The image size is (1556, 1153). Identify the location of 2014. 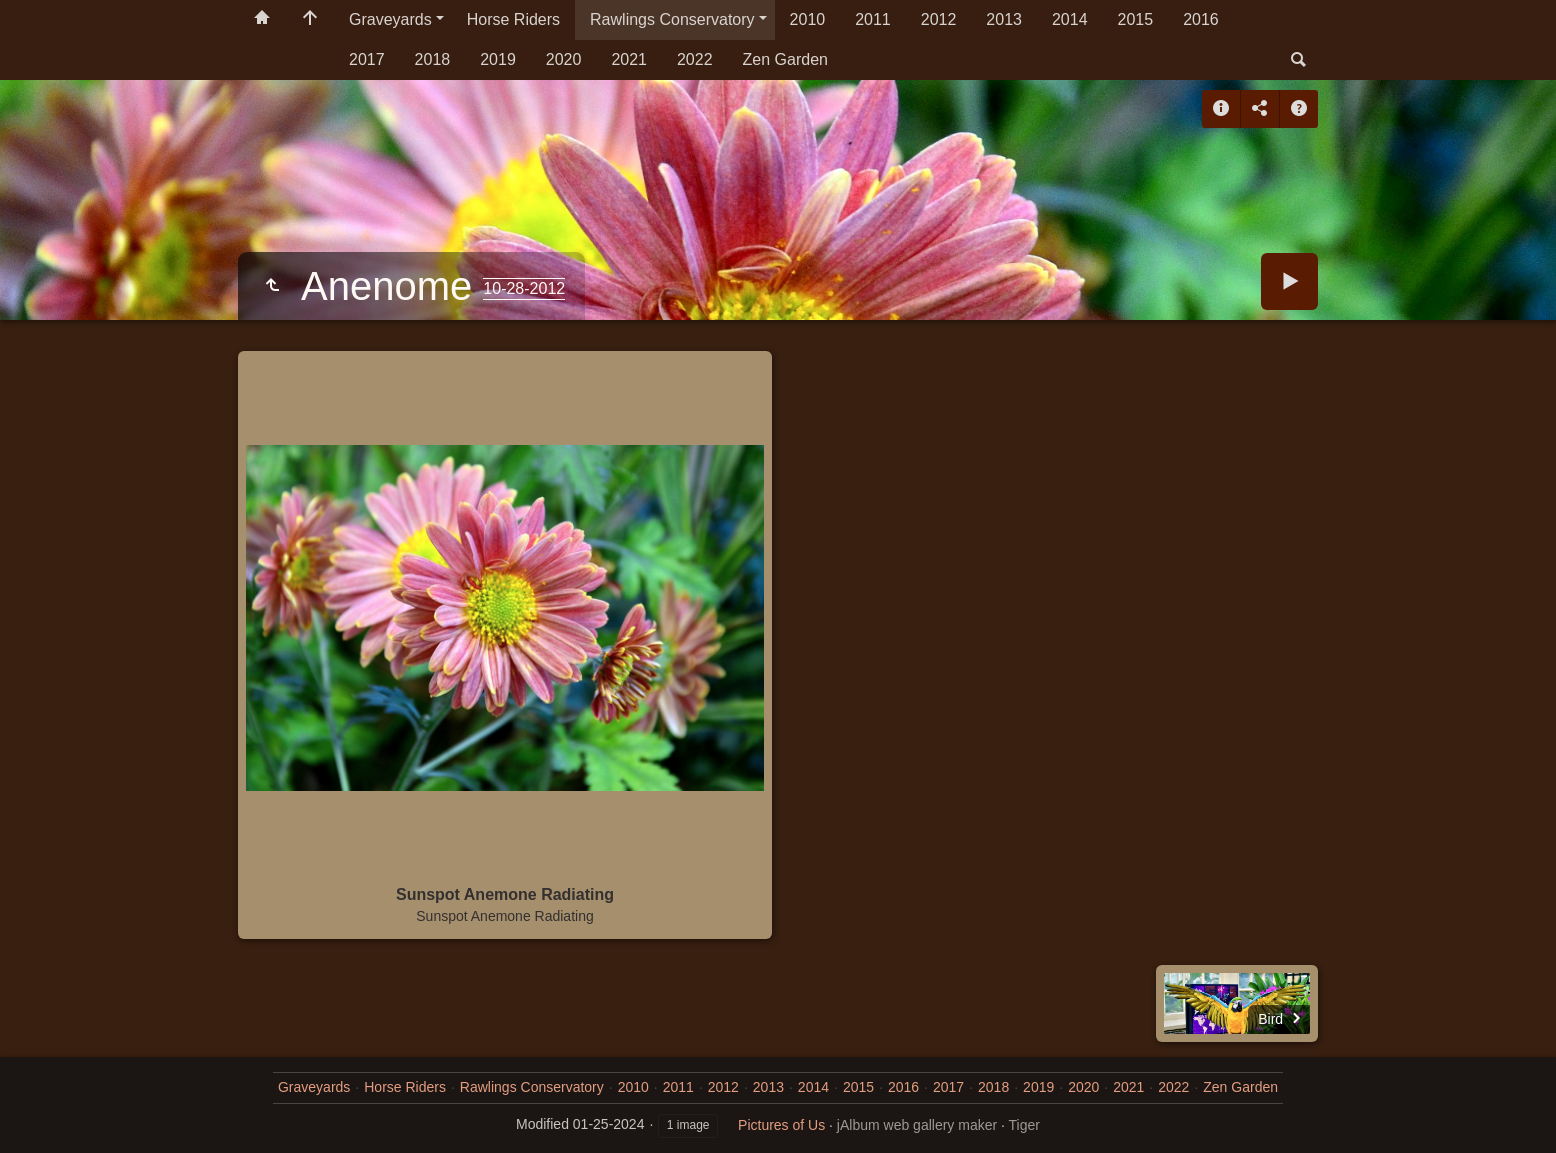
(1070, 19).